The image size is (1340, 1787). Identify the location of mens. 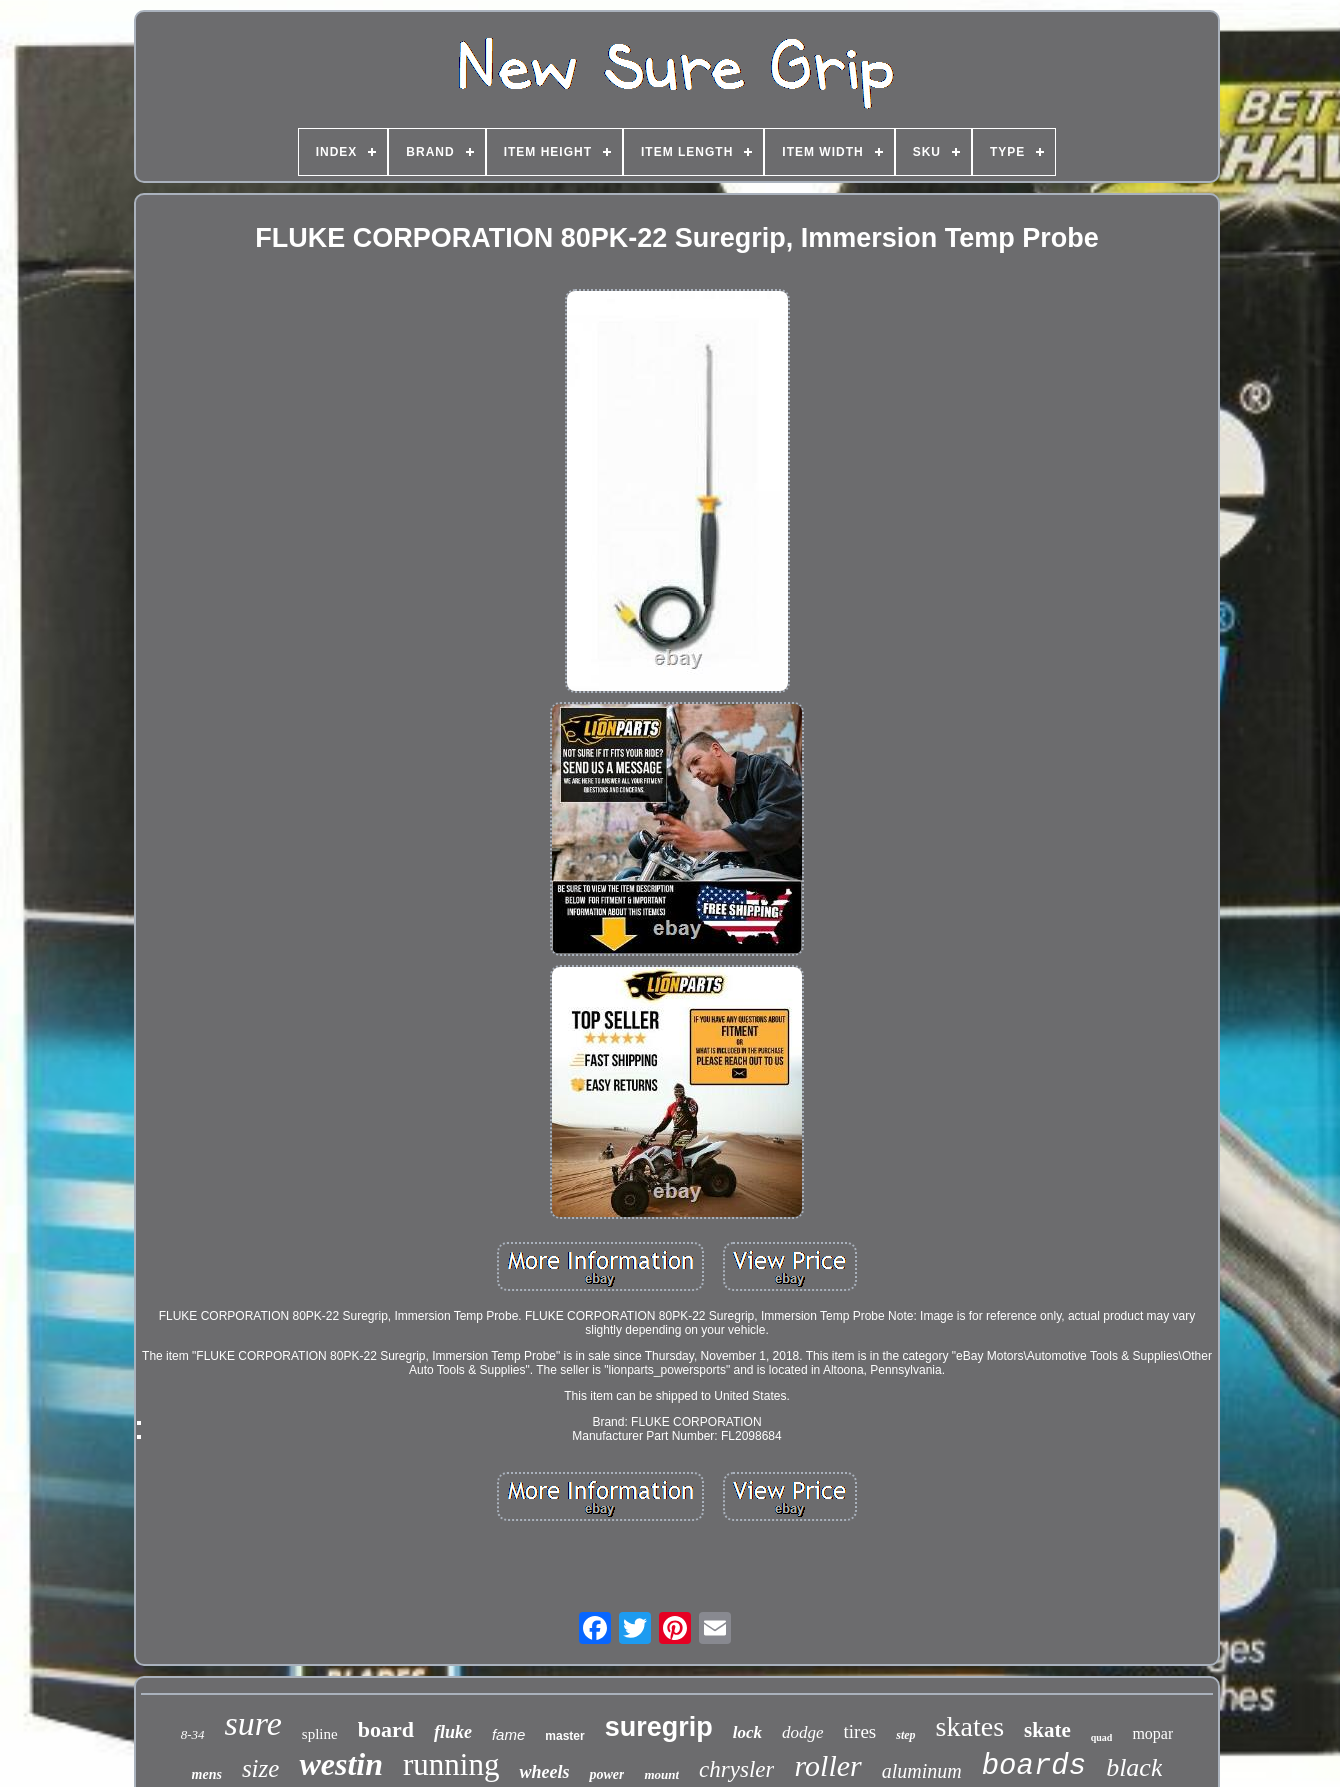
(207, 1774).